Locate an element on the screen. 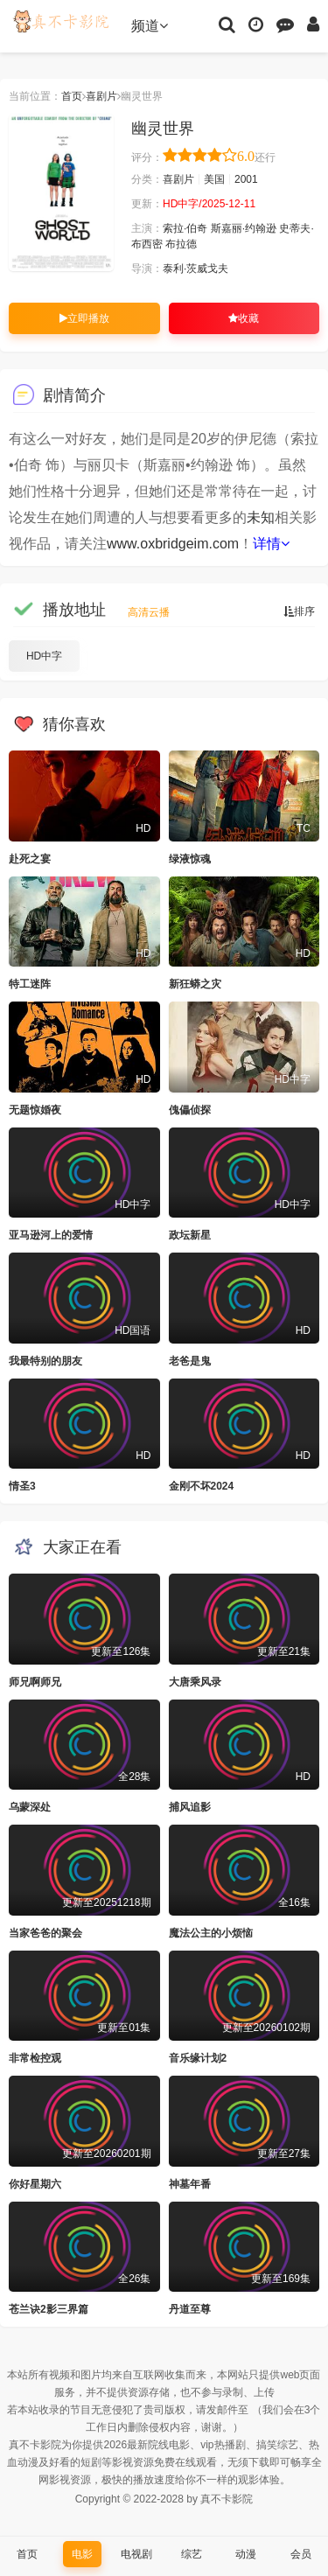 The image size is (328, 2576). 当家爸爸的聚会 is located at coordinates (45, 1933).